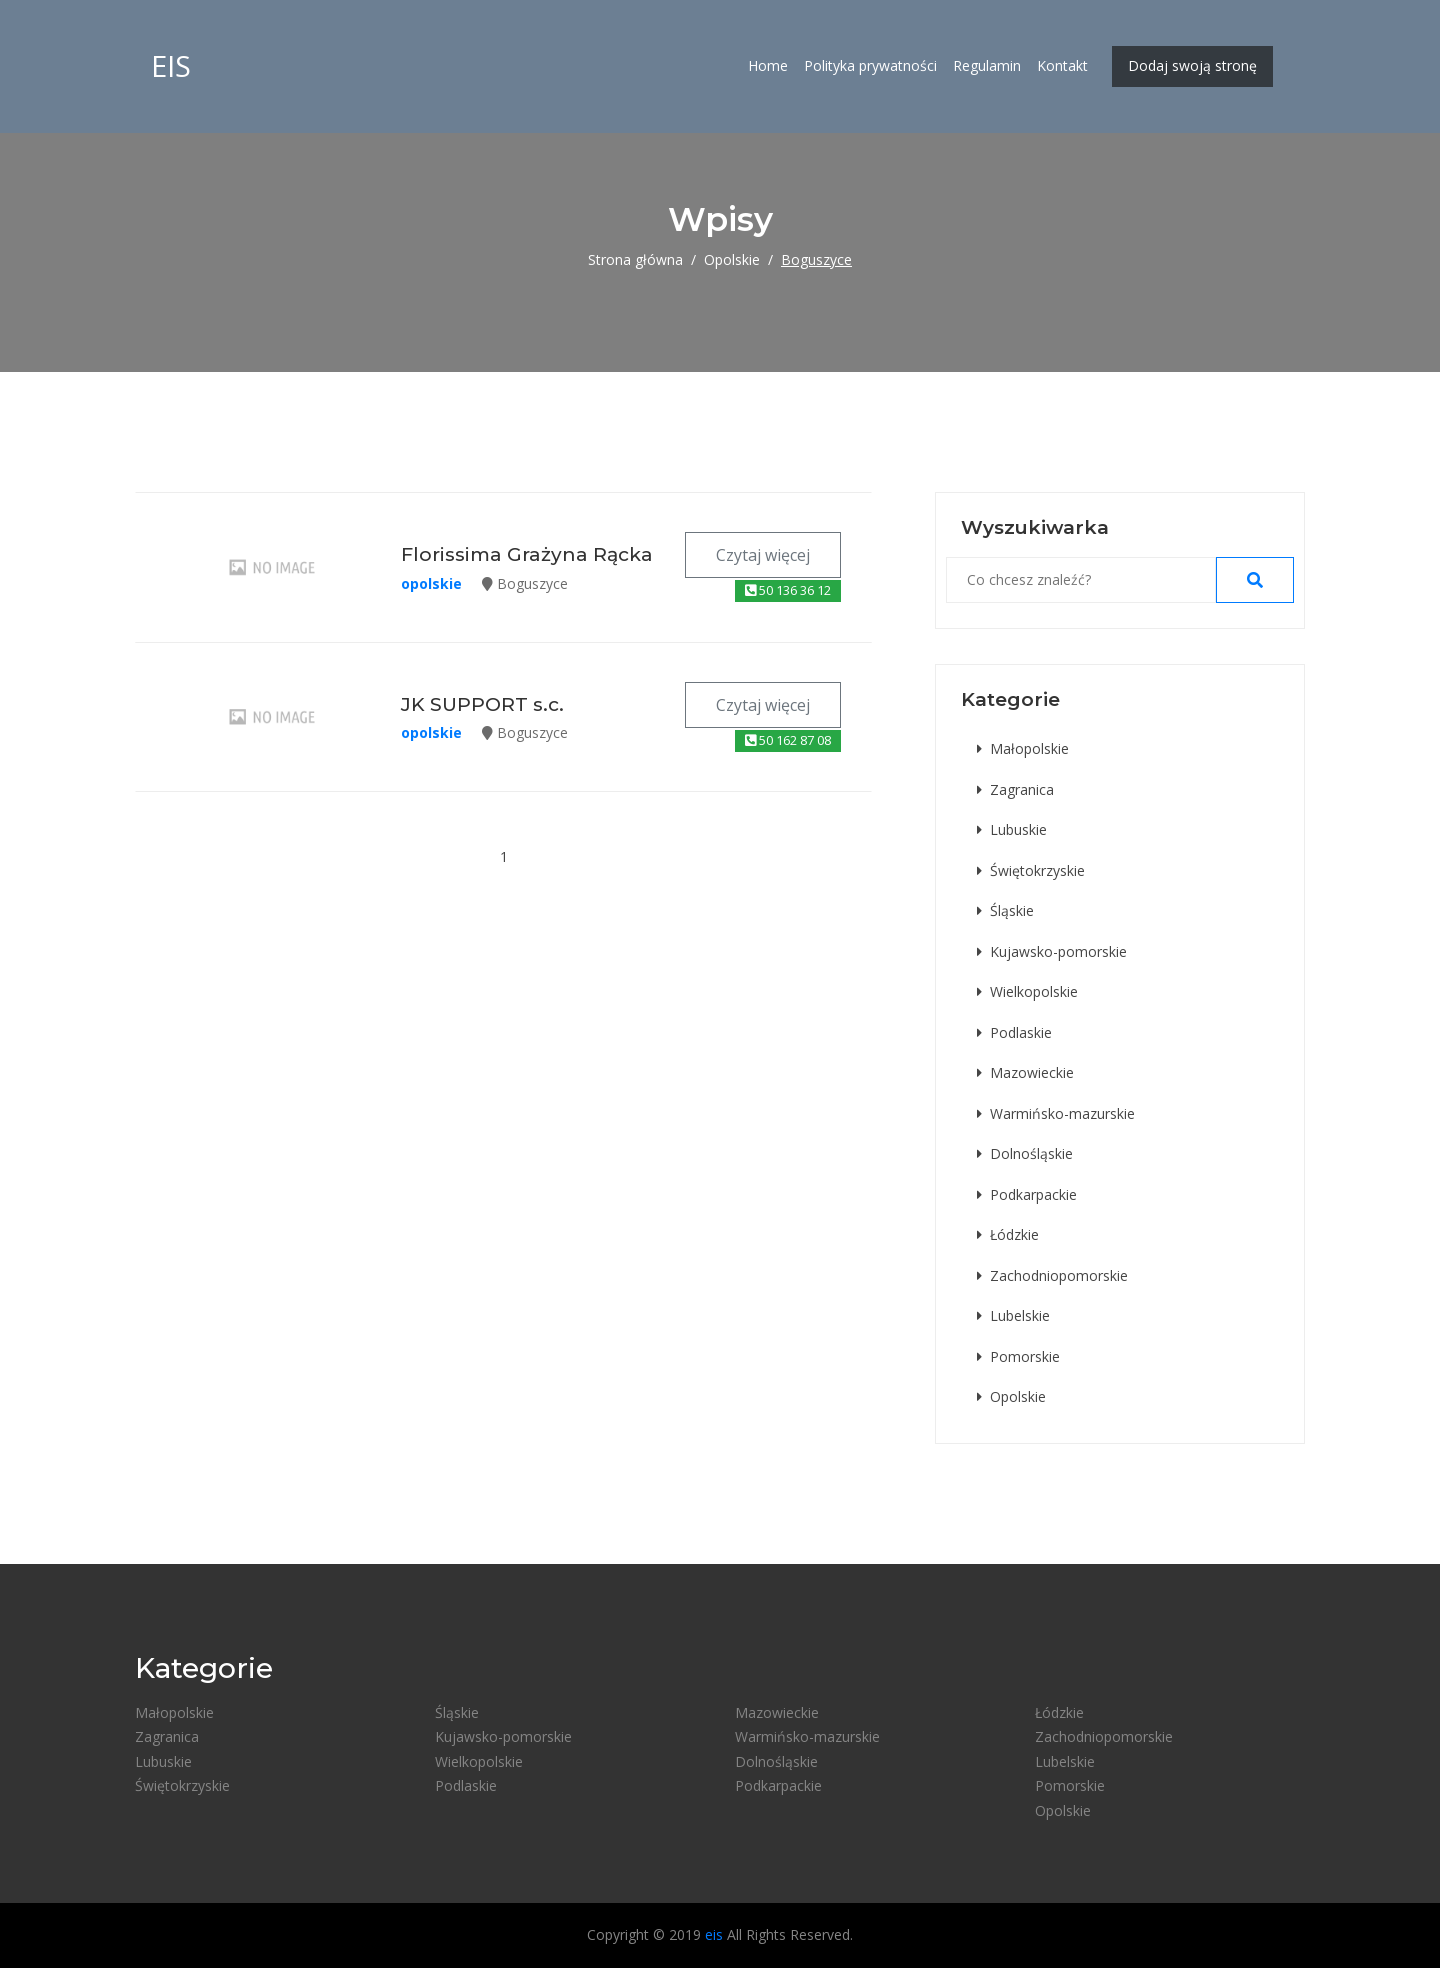  What do you see at coordinates (1052, 1275) in the screenshot?
I see `Zachodniopomorskie` at bounding box center [1052, 1275].